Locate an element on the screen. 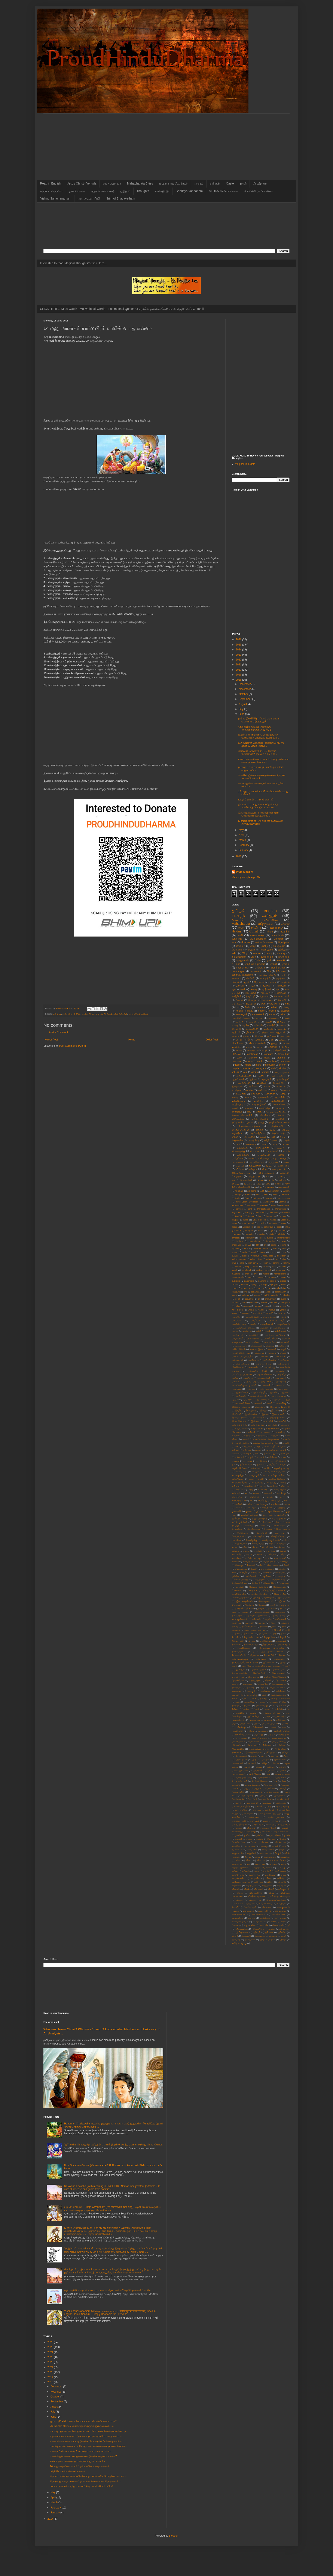 The width and height of the screenshot is (333, 2576). ஸ்ருஷ்டி is located at coordinates (273, 1936).